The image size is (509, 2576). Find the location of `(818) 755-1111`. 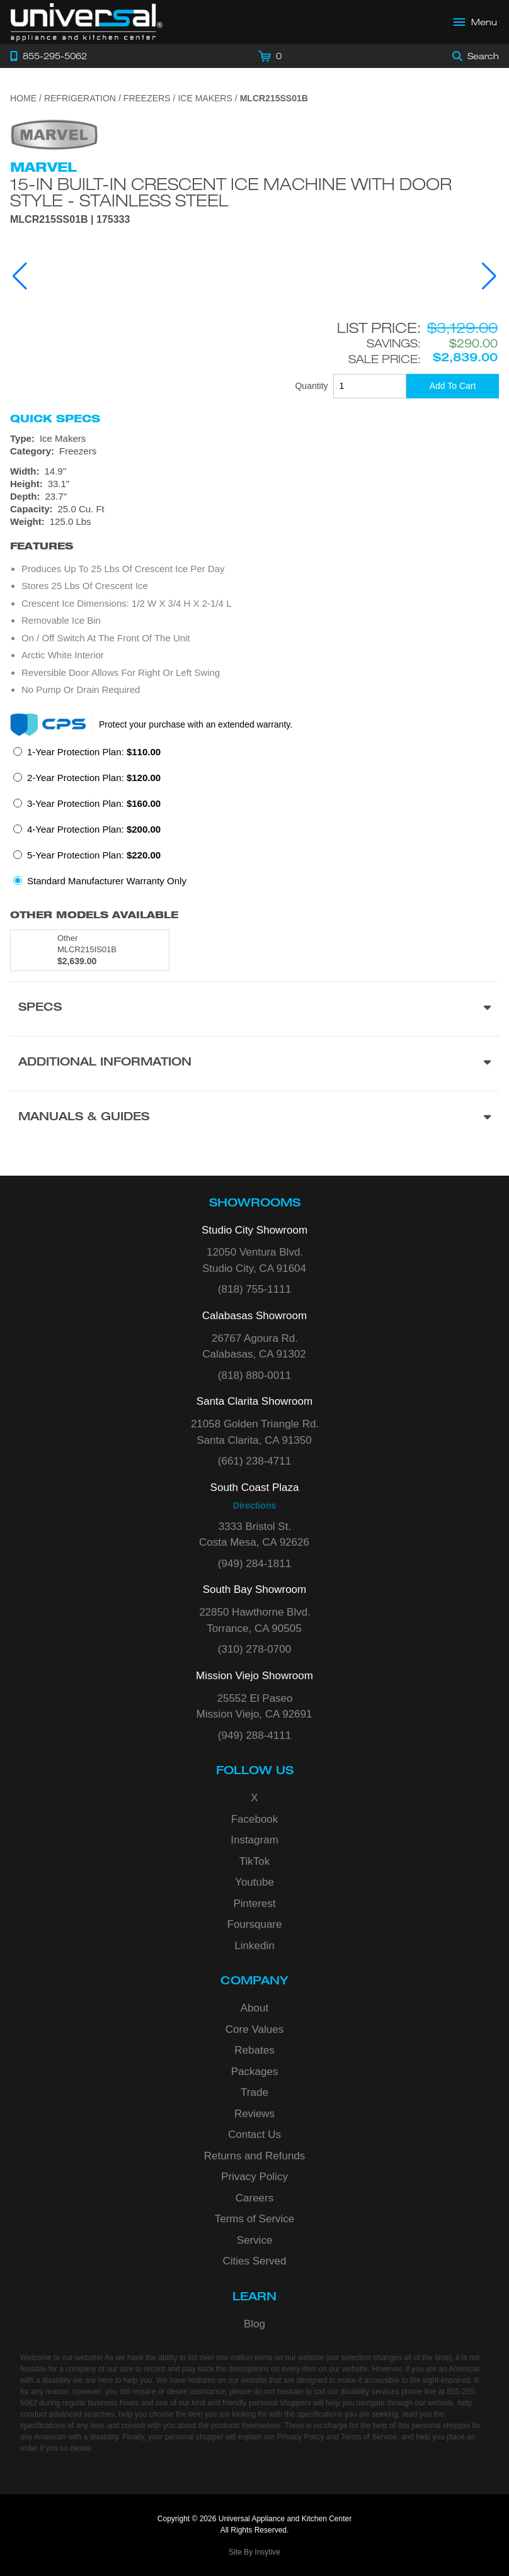

(818) 755-1111 is located at coordinates (254, 1289).